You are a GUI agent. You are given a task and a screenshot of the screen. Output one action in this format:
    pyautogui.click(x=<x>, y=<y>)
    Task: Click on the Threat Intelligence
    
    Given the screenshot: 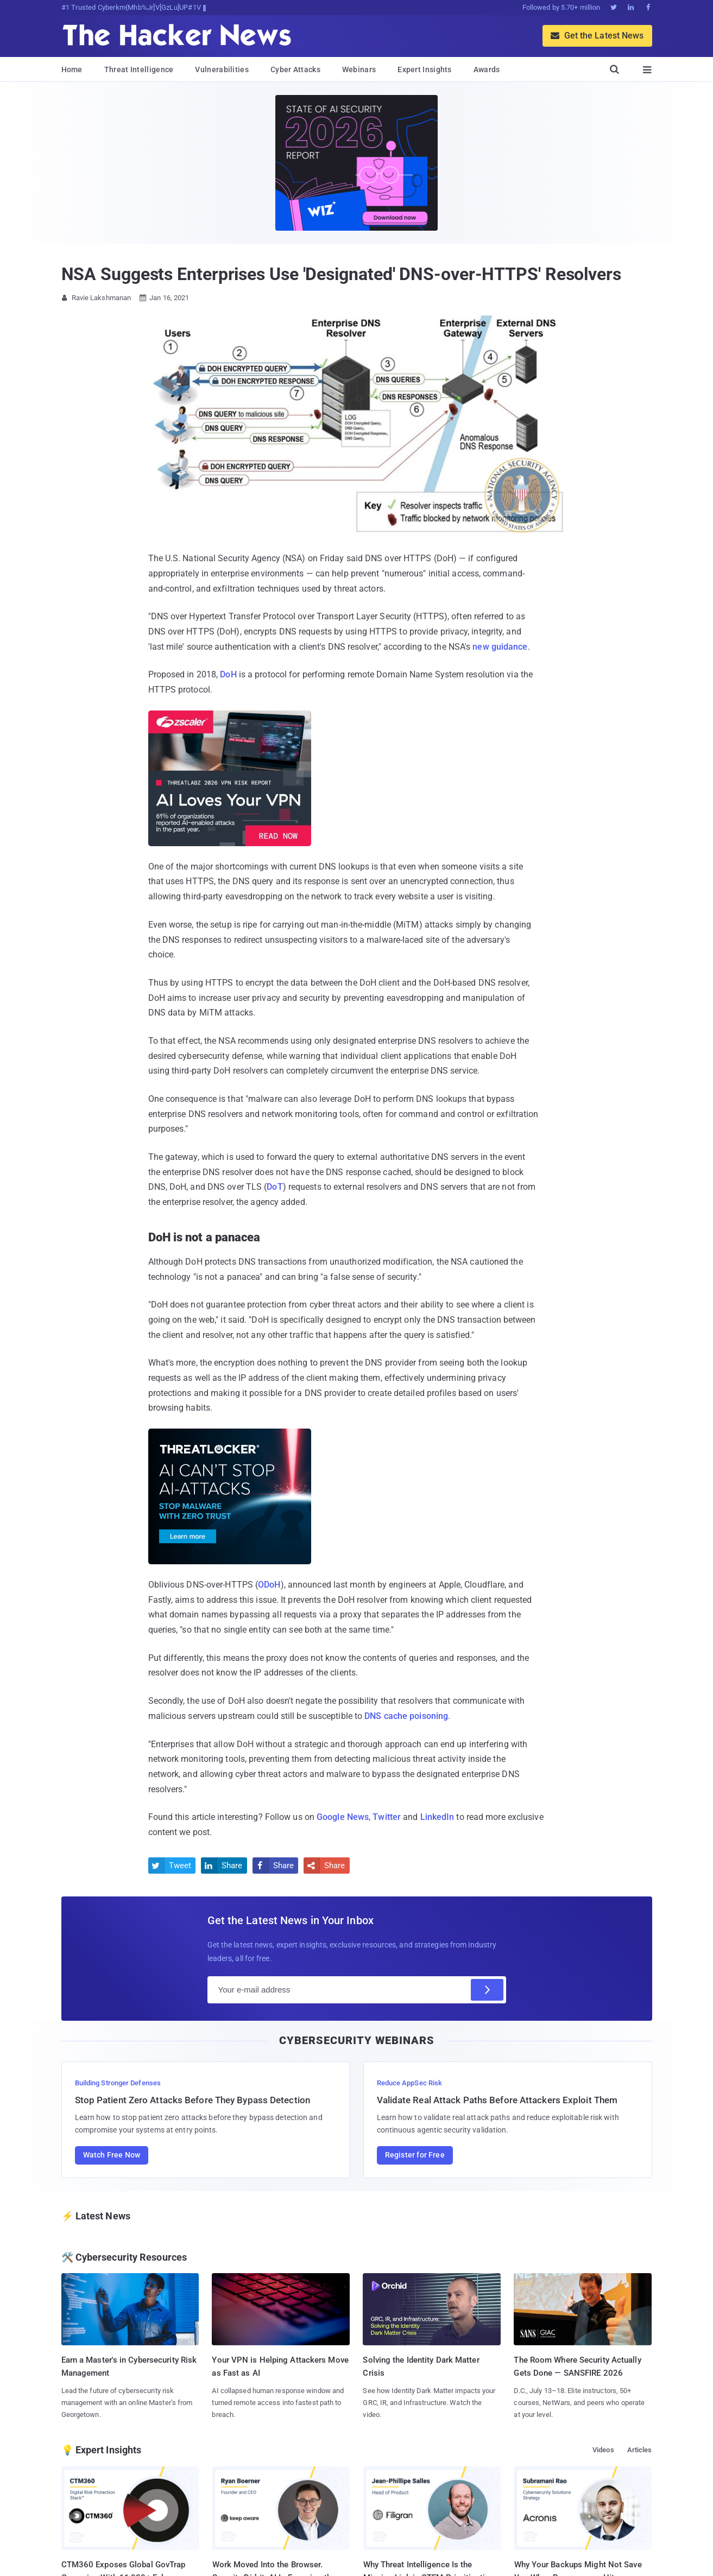 What is the action you would take?
    pyautogui.click(x=139, y=69)
    